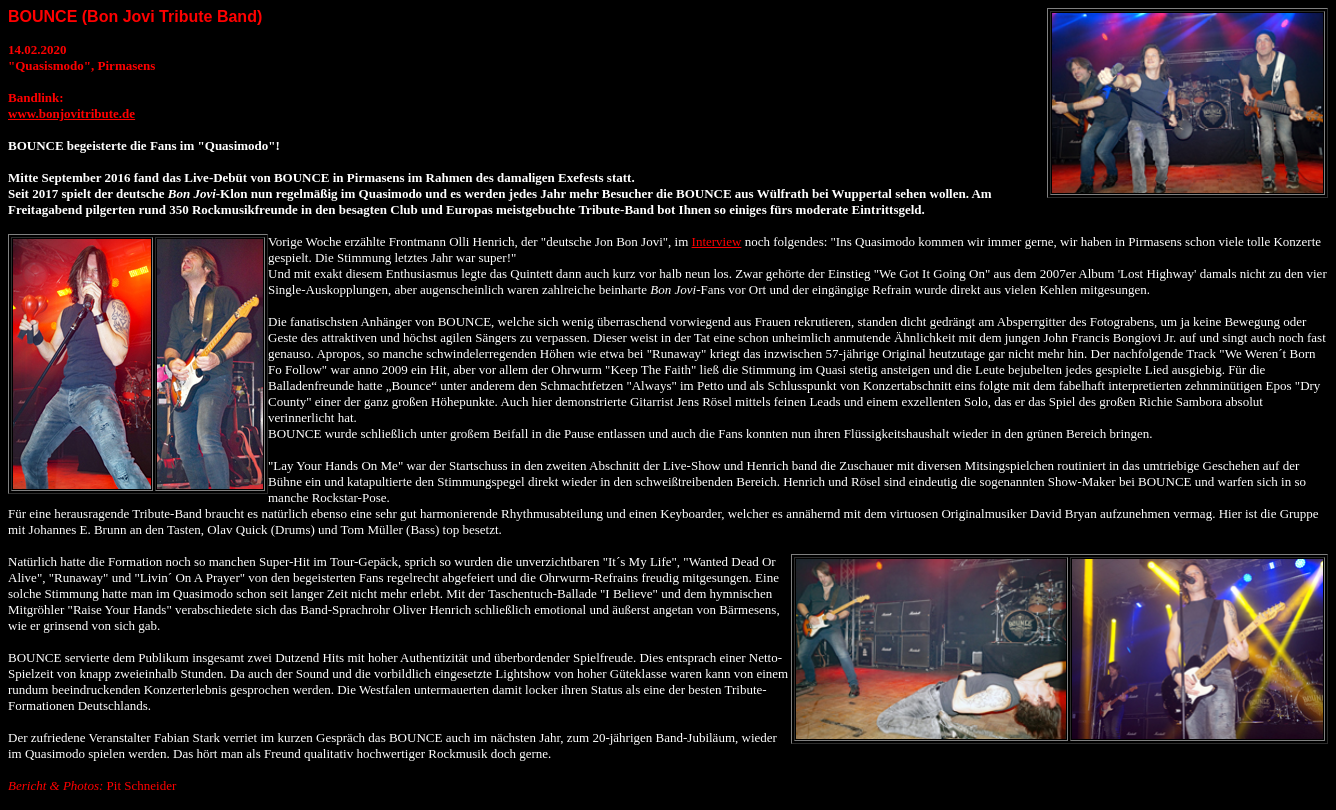 Image resolution: width=1336 pixels, height=810 pixels. What do you see at coordinates (71, 113) in the screenshot?
I see `www.bonjovitribute.de` at bounding box center [71, 113].